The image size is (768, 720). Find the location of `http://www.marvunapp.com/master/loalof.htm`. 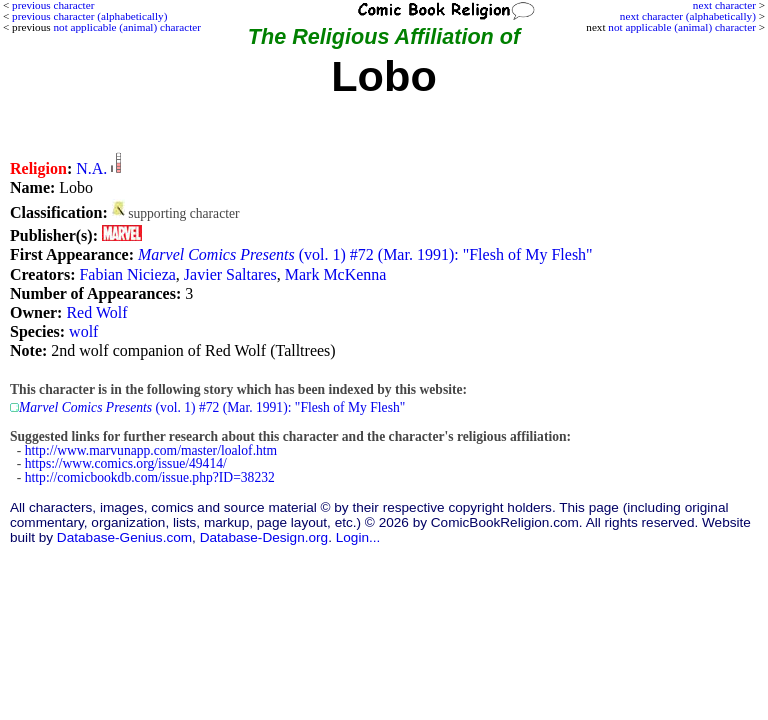

http://www.marvunapp.com/master/loalof.htm is located at coordinates (151, 450).